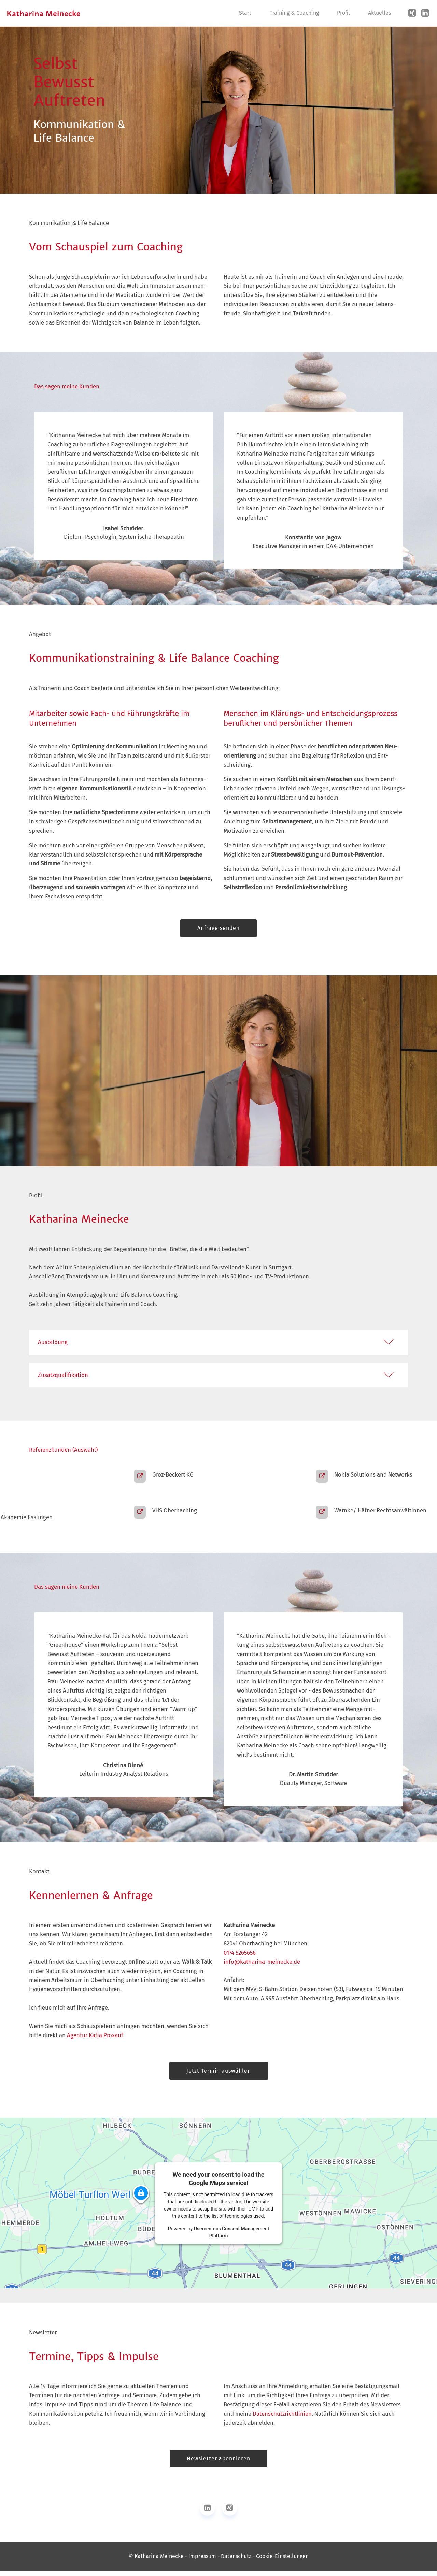  Describe the element at coordinates (218, 1341) in the screenshot. I see `[tab]` at that location.